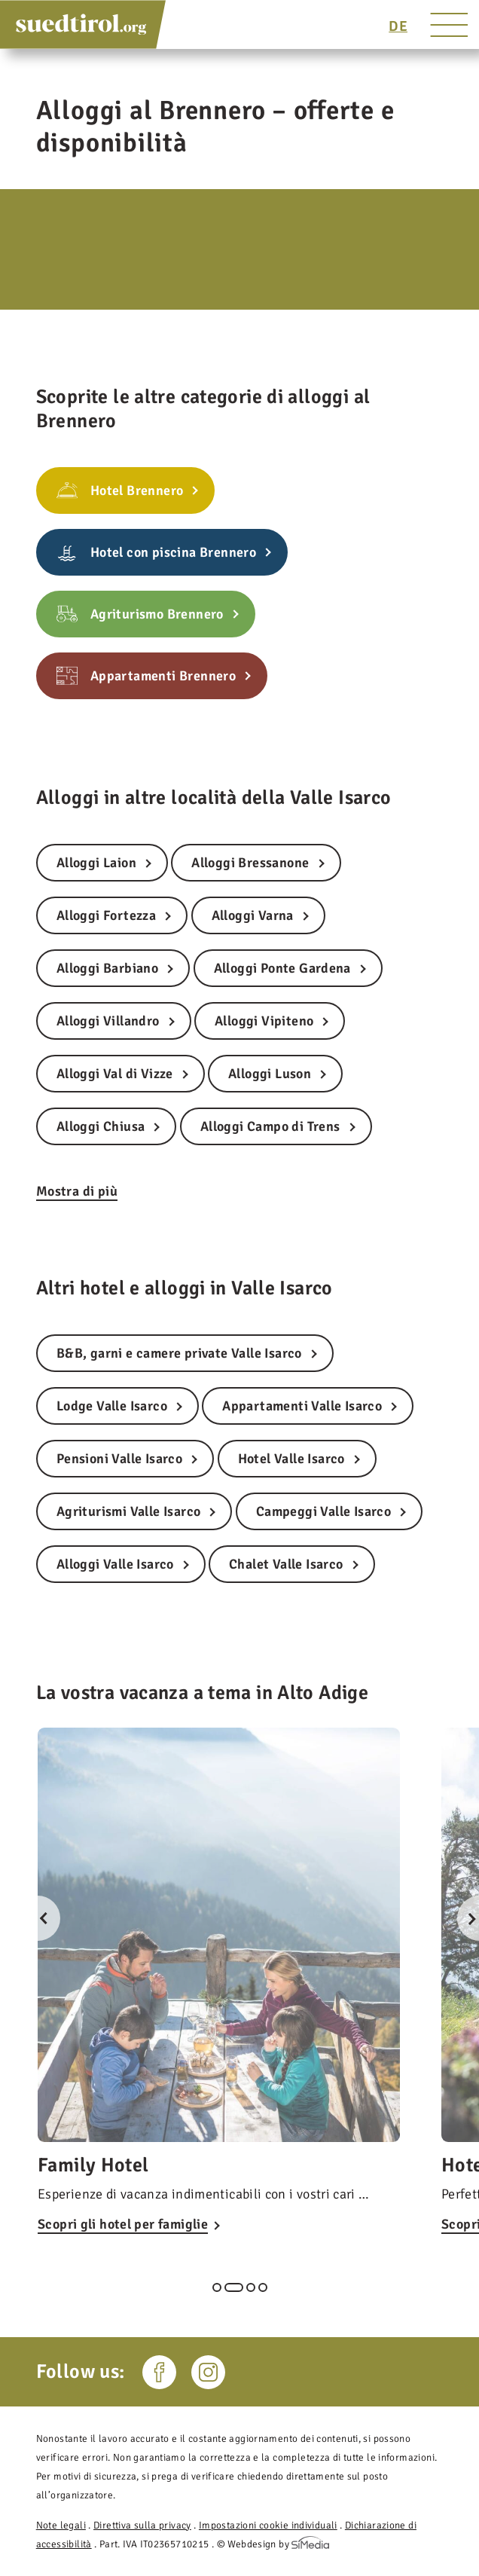 The height and width of the screenshot is (2576, 479). I want to click on Mostra di più, so click(76, 1191).